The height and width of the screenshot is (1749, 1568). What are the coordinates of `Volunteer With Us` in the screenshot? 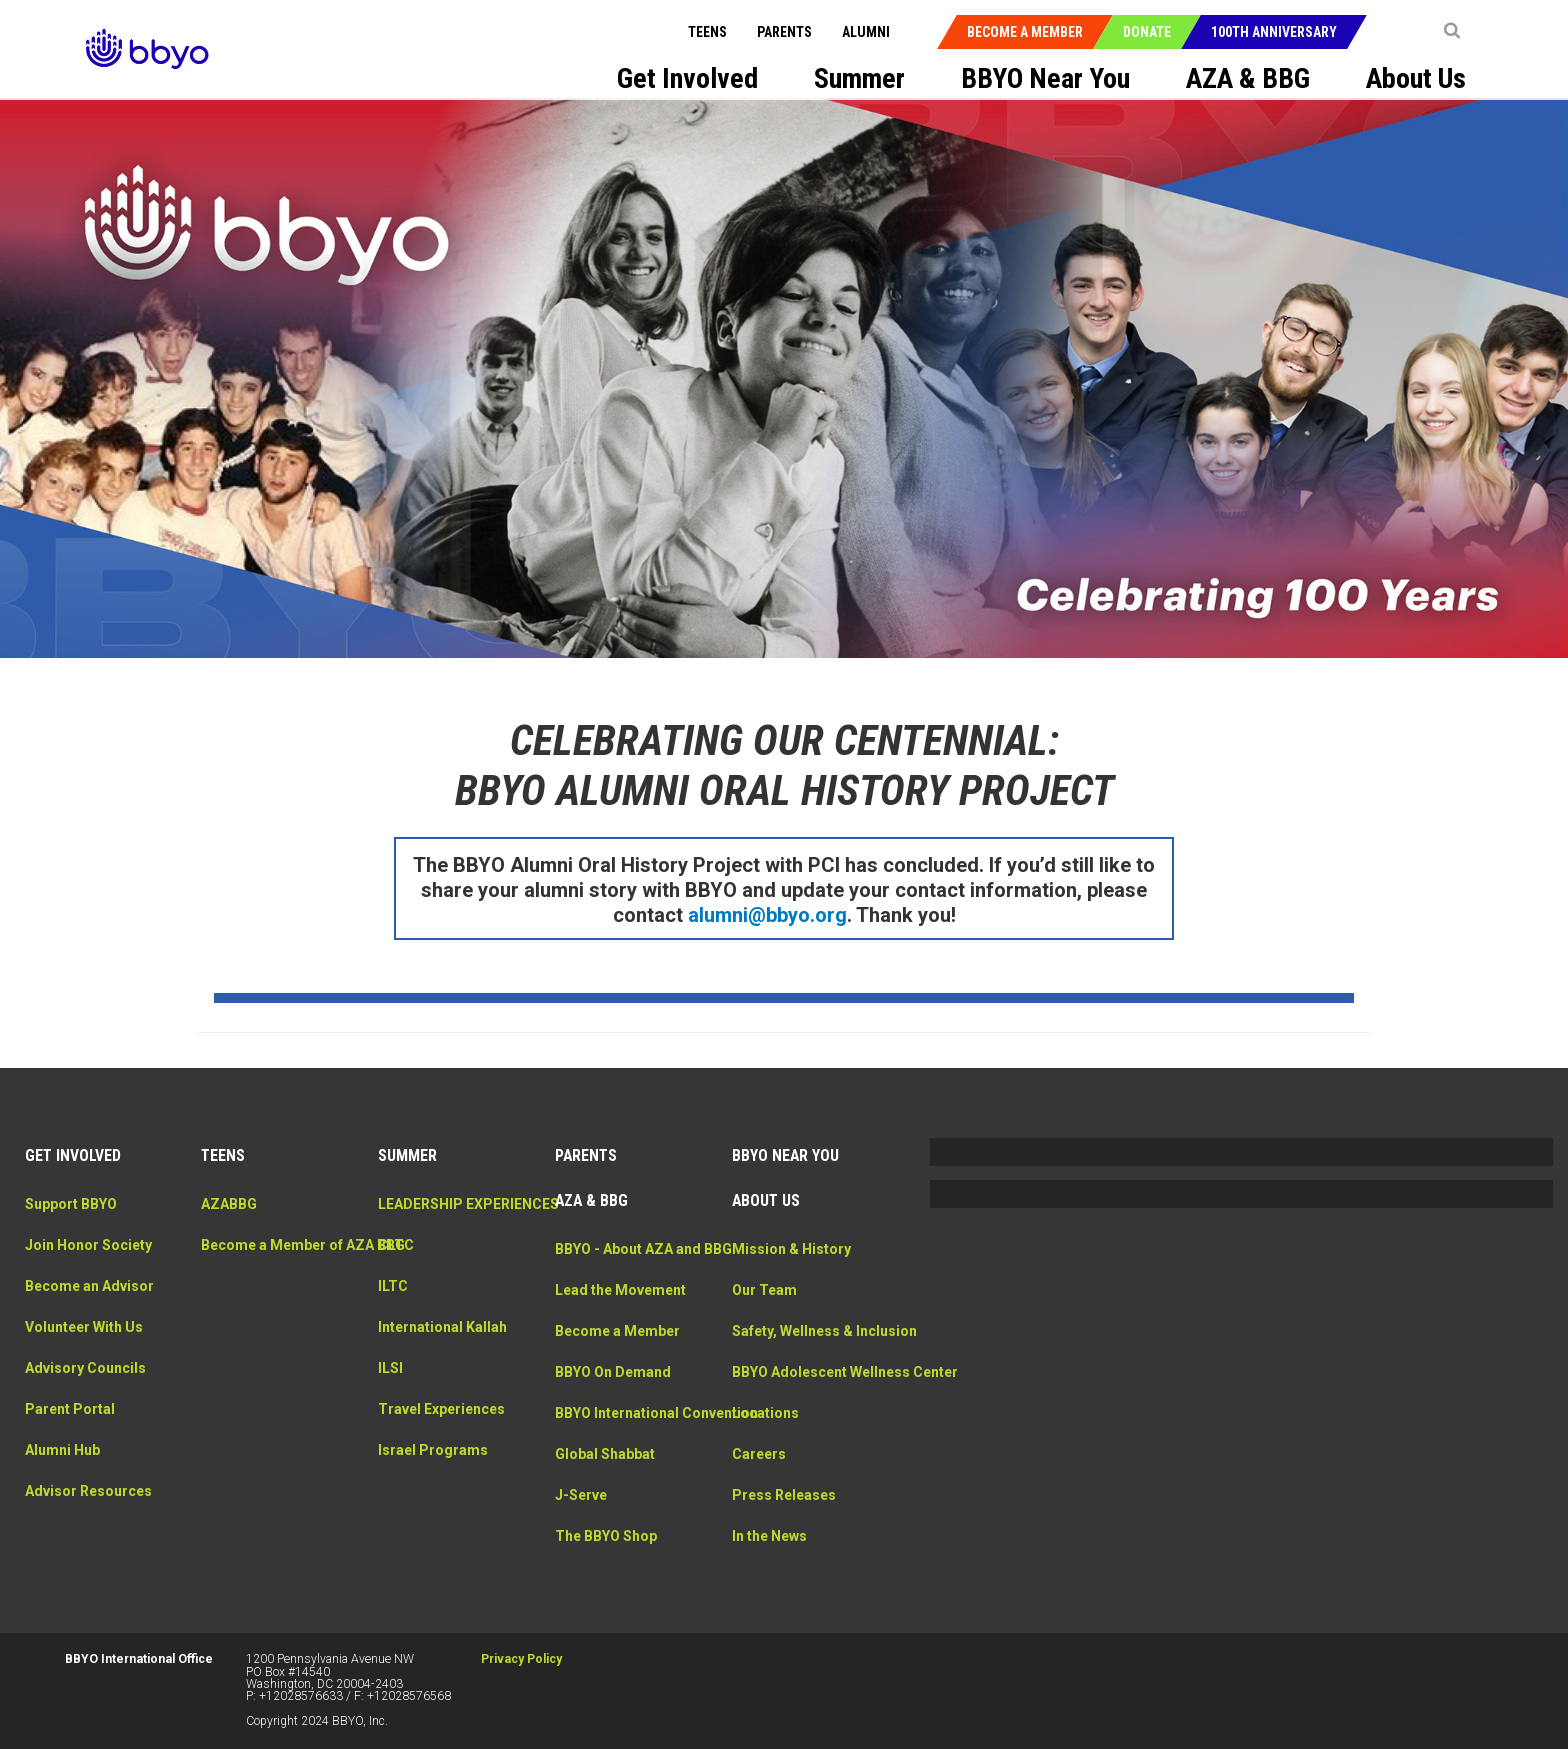 It's located at (84, 1319).